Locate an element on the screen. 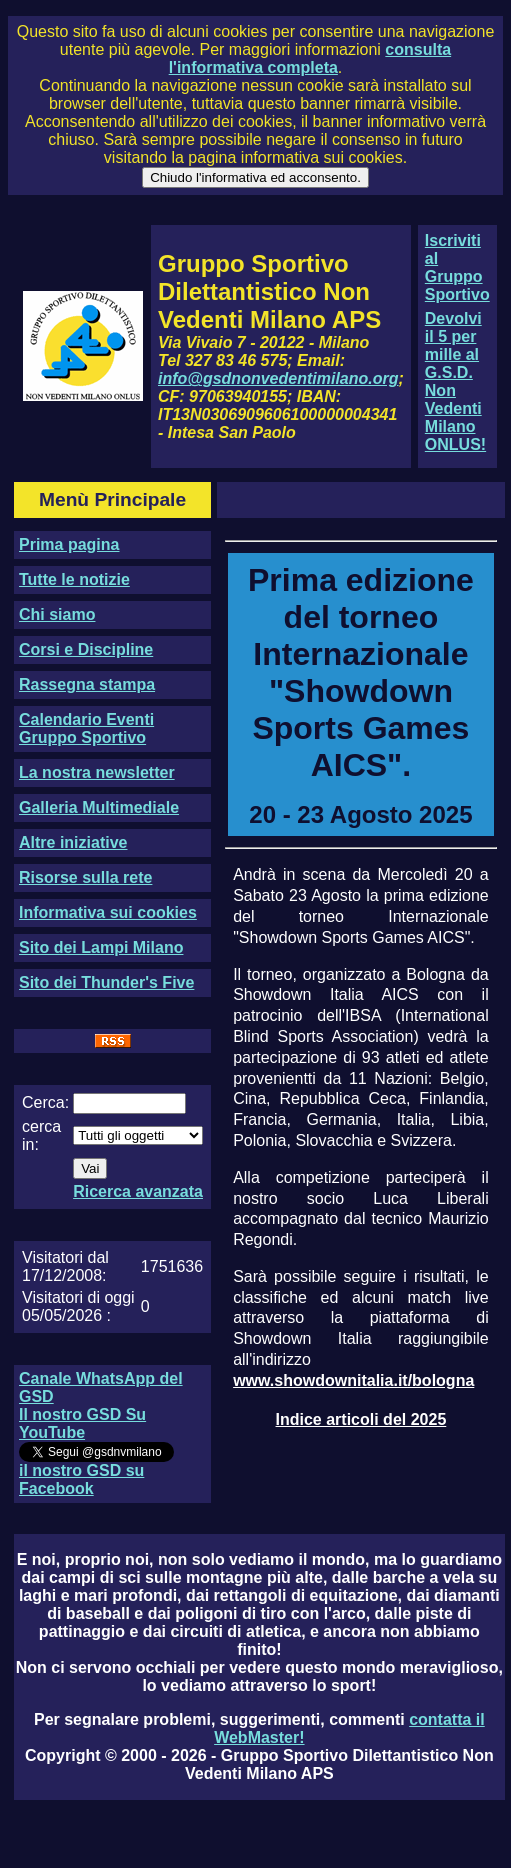 This screenshot has height=1868, width=511. www.showdownitalia.it/bologna is located at coordinates (353, 1380).